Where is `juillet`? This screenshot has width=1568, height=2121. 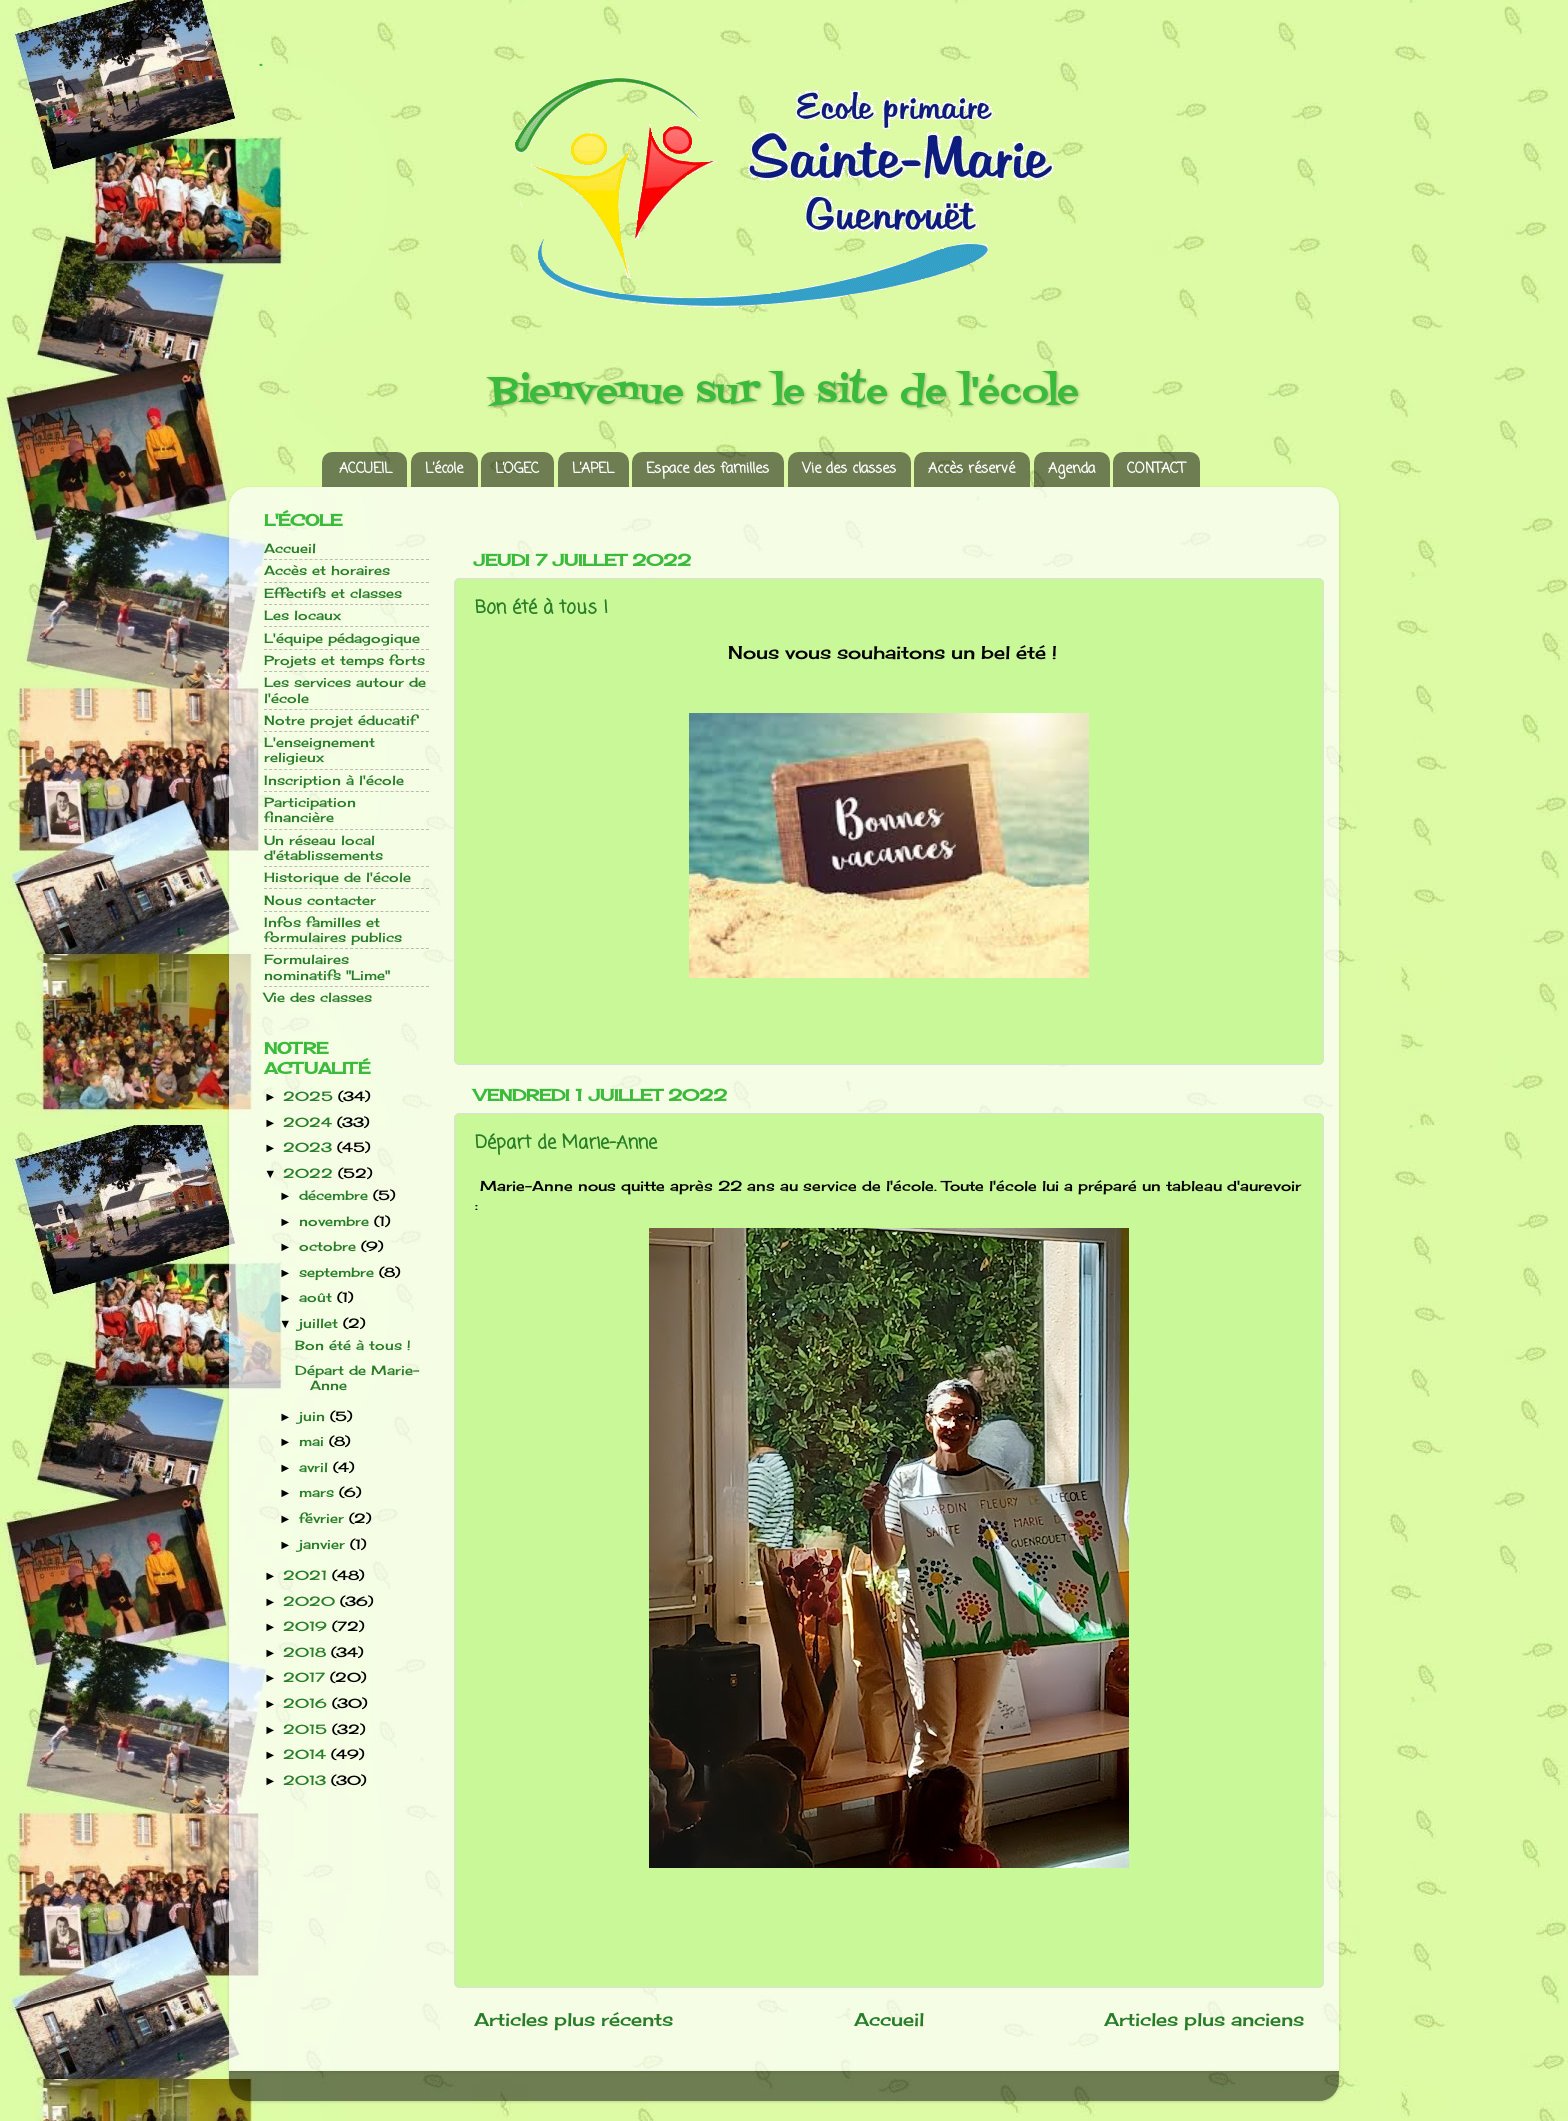
juillet is located at coordinates (321, 1323).